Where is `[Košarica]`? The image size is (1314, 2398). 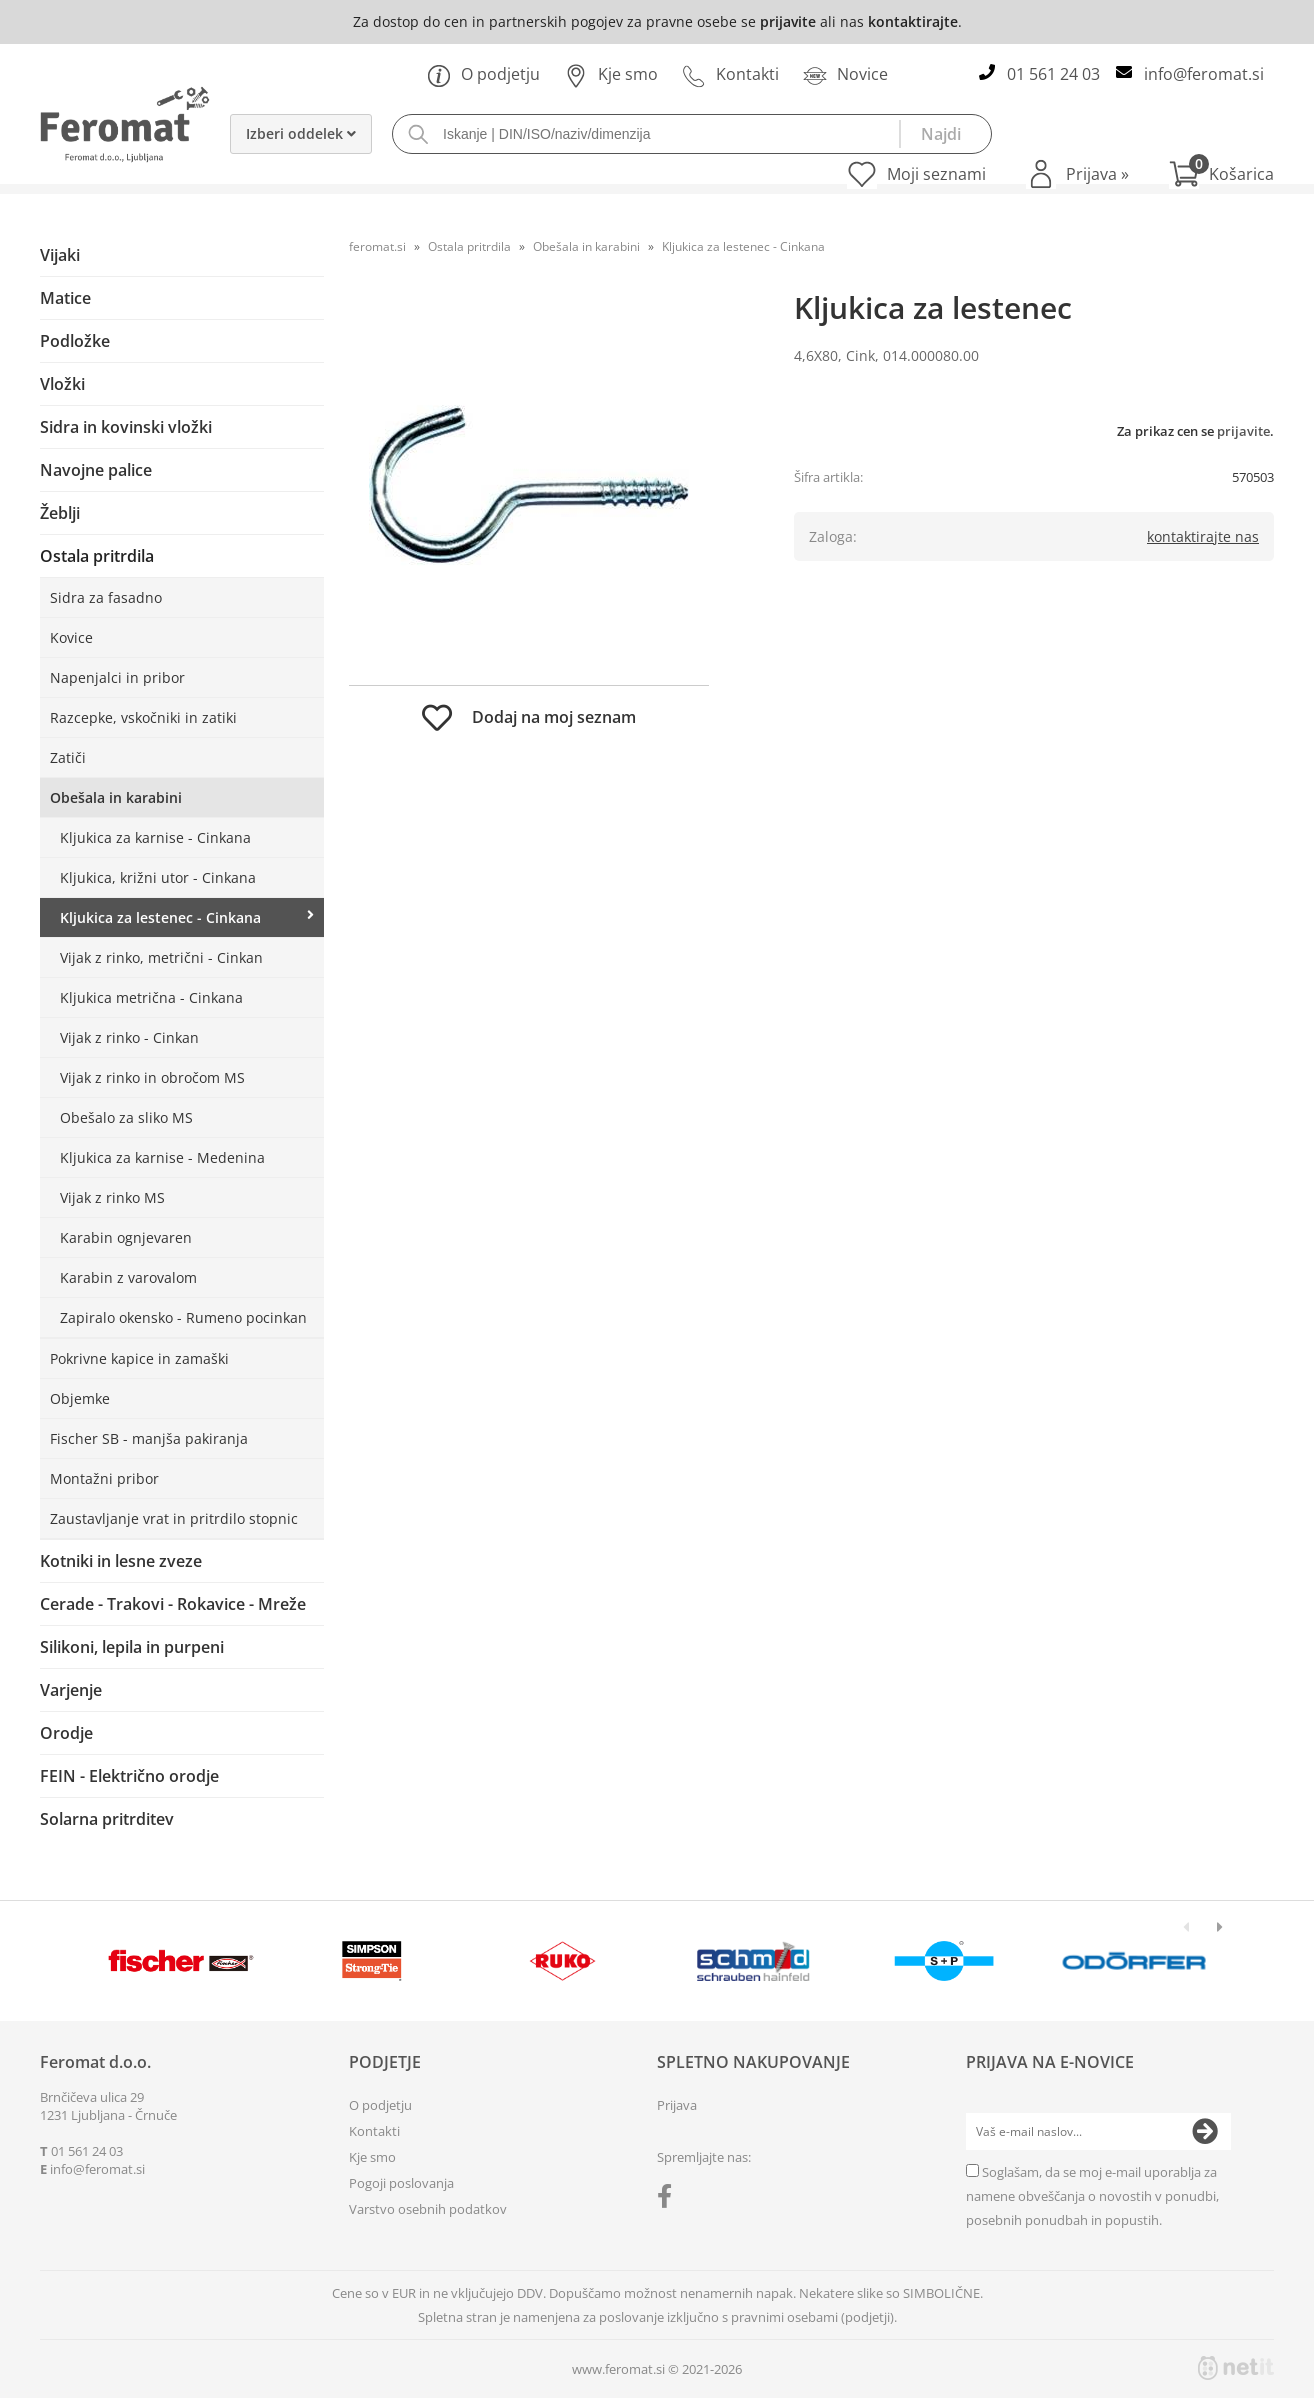
[Košarica] is located at coordinates (1221, 174).